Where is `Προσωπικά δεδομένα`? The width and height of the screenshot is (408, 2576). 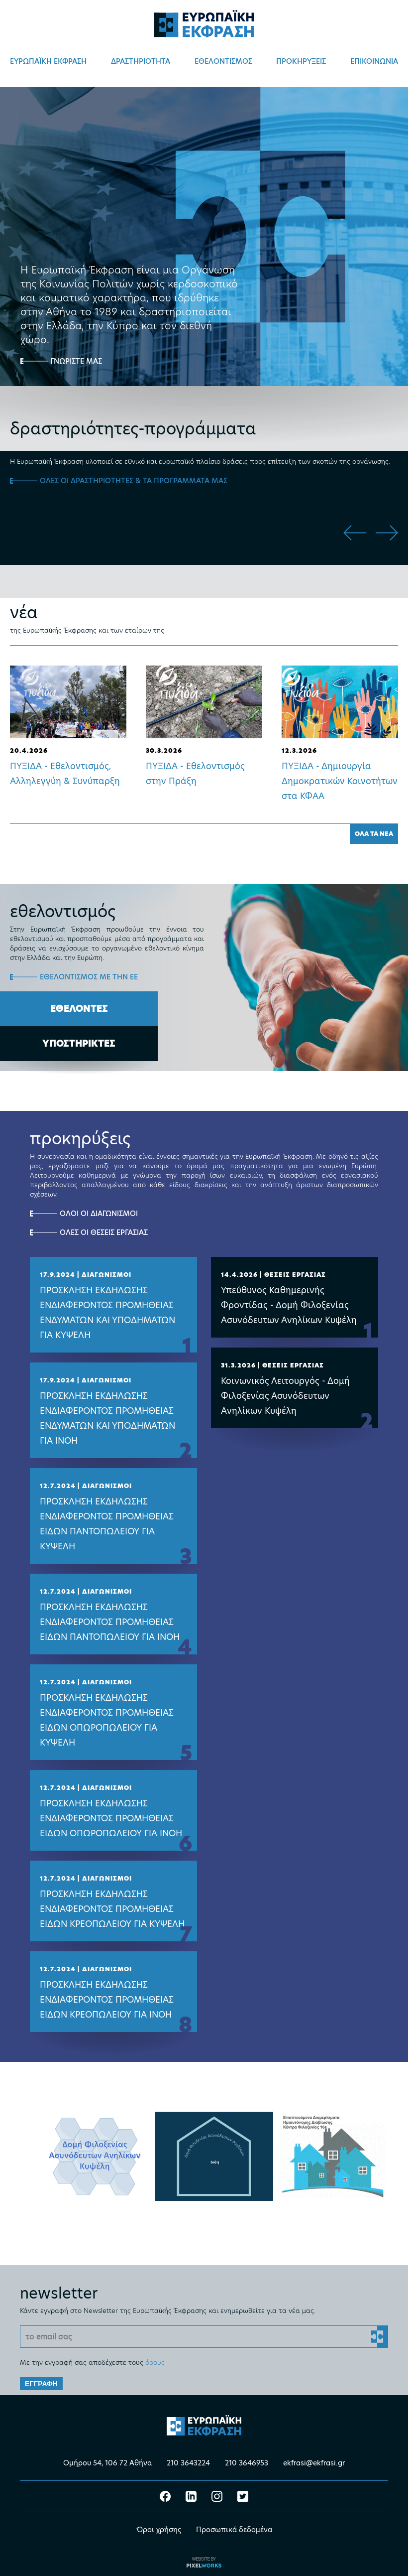
Προσωπικά δεδομένα is located at coordinates (234, 2528).